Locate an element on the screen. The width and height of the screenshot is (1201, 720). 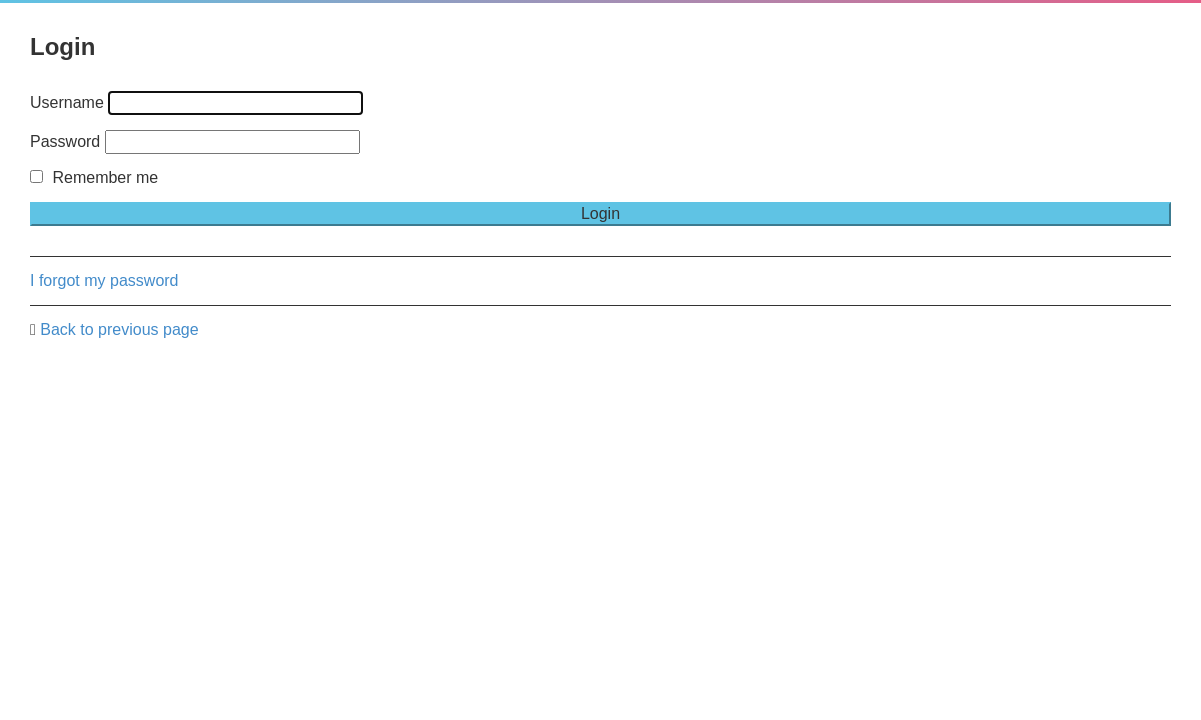
Password is located at coordinates (65, 141).